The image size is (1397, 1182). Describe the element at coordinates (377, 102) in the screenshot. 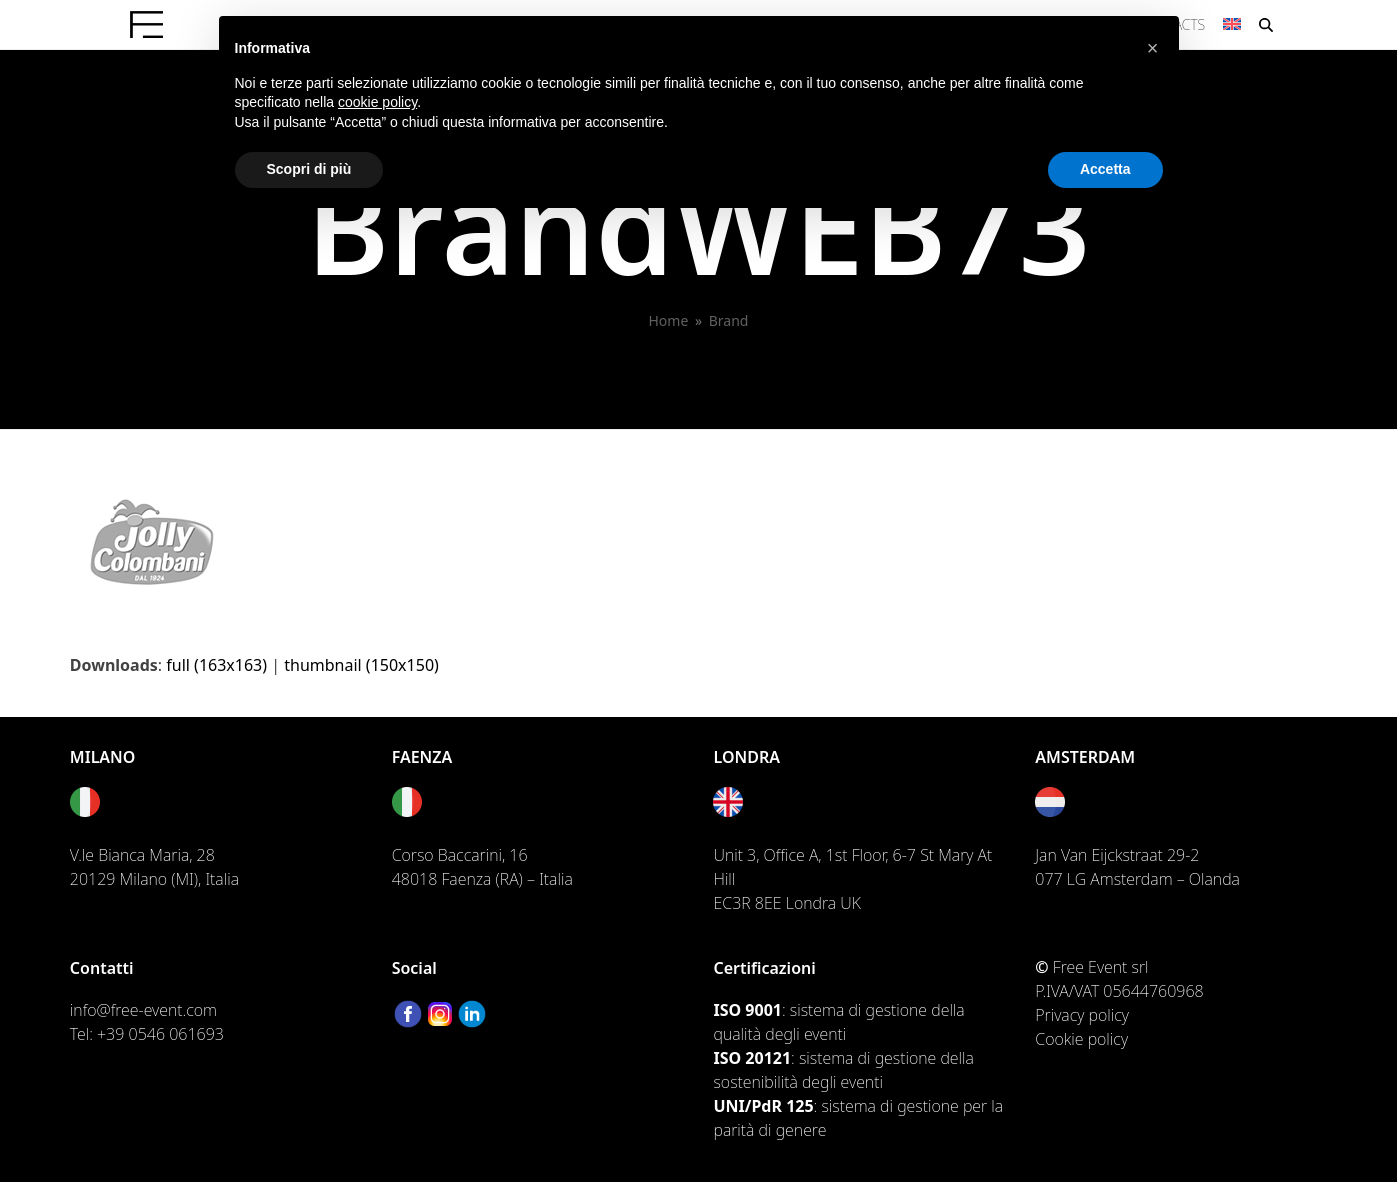

I see `cookie policy [button]` at that location.